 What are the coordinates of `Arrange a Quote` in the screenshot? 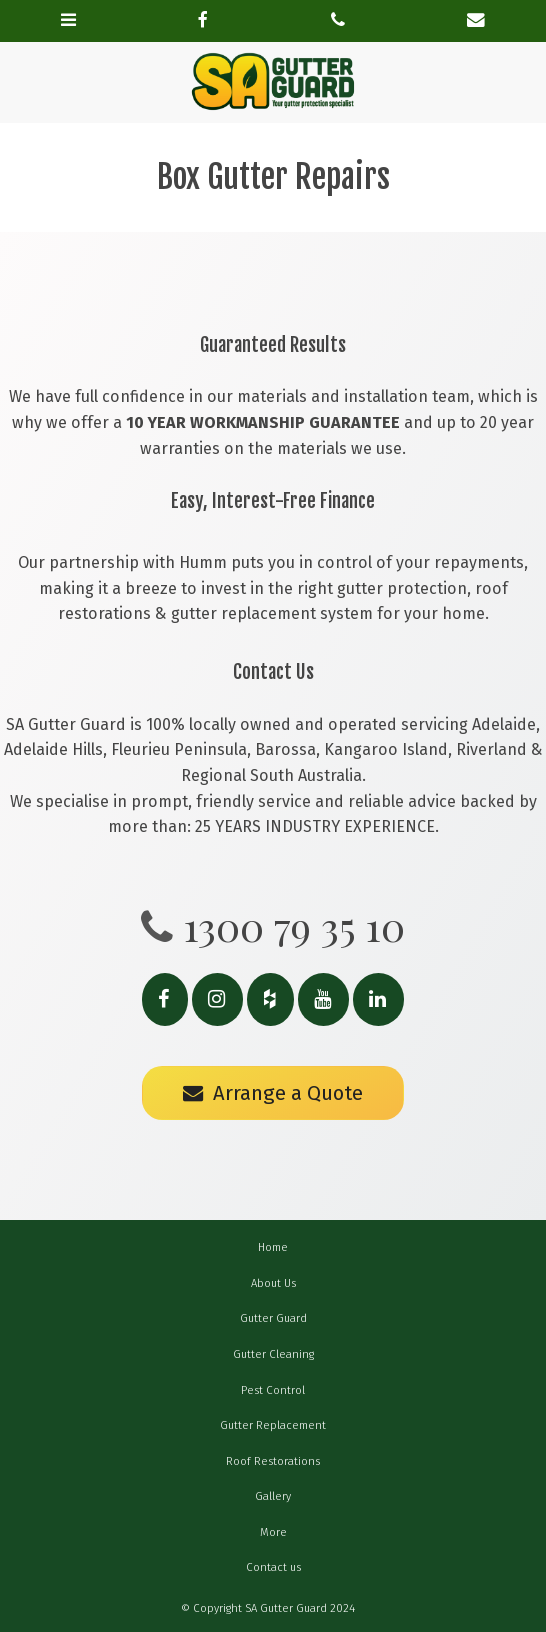 It's located at (288, 1093).